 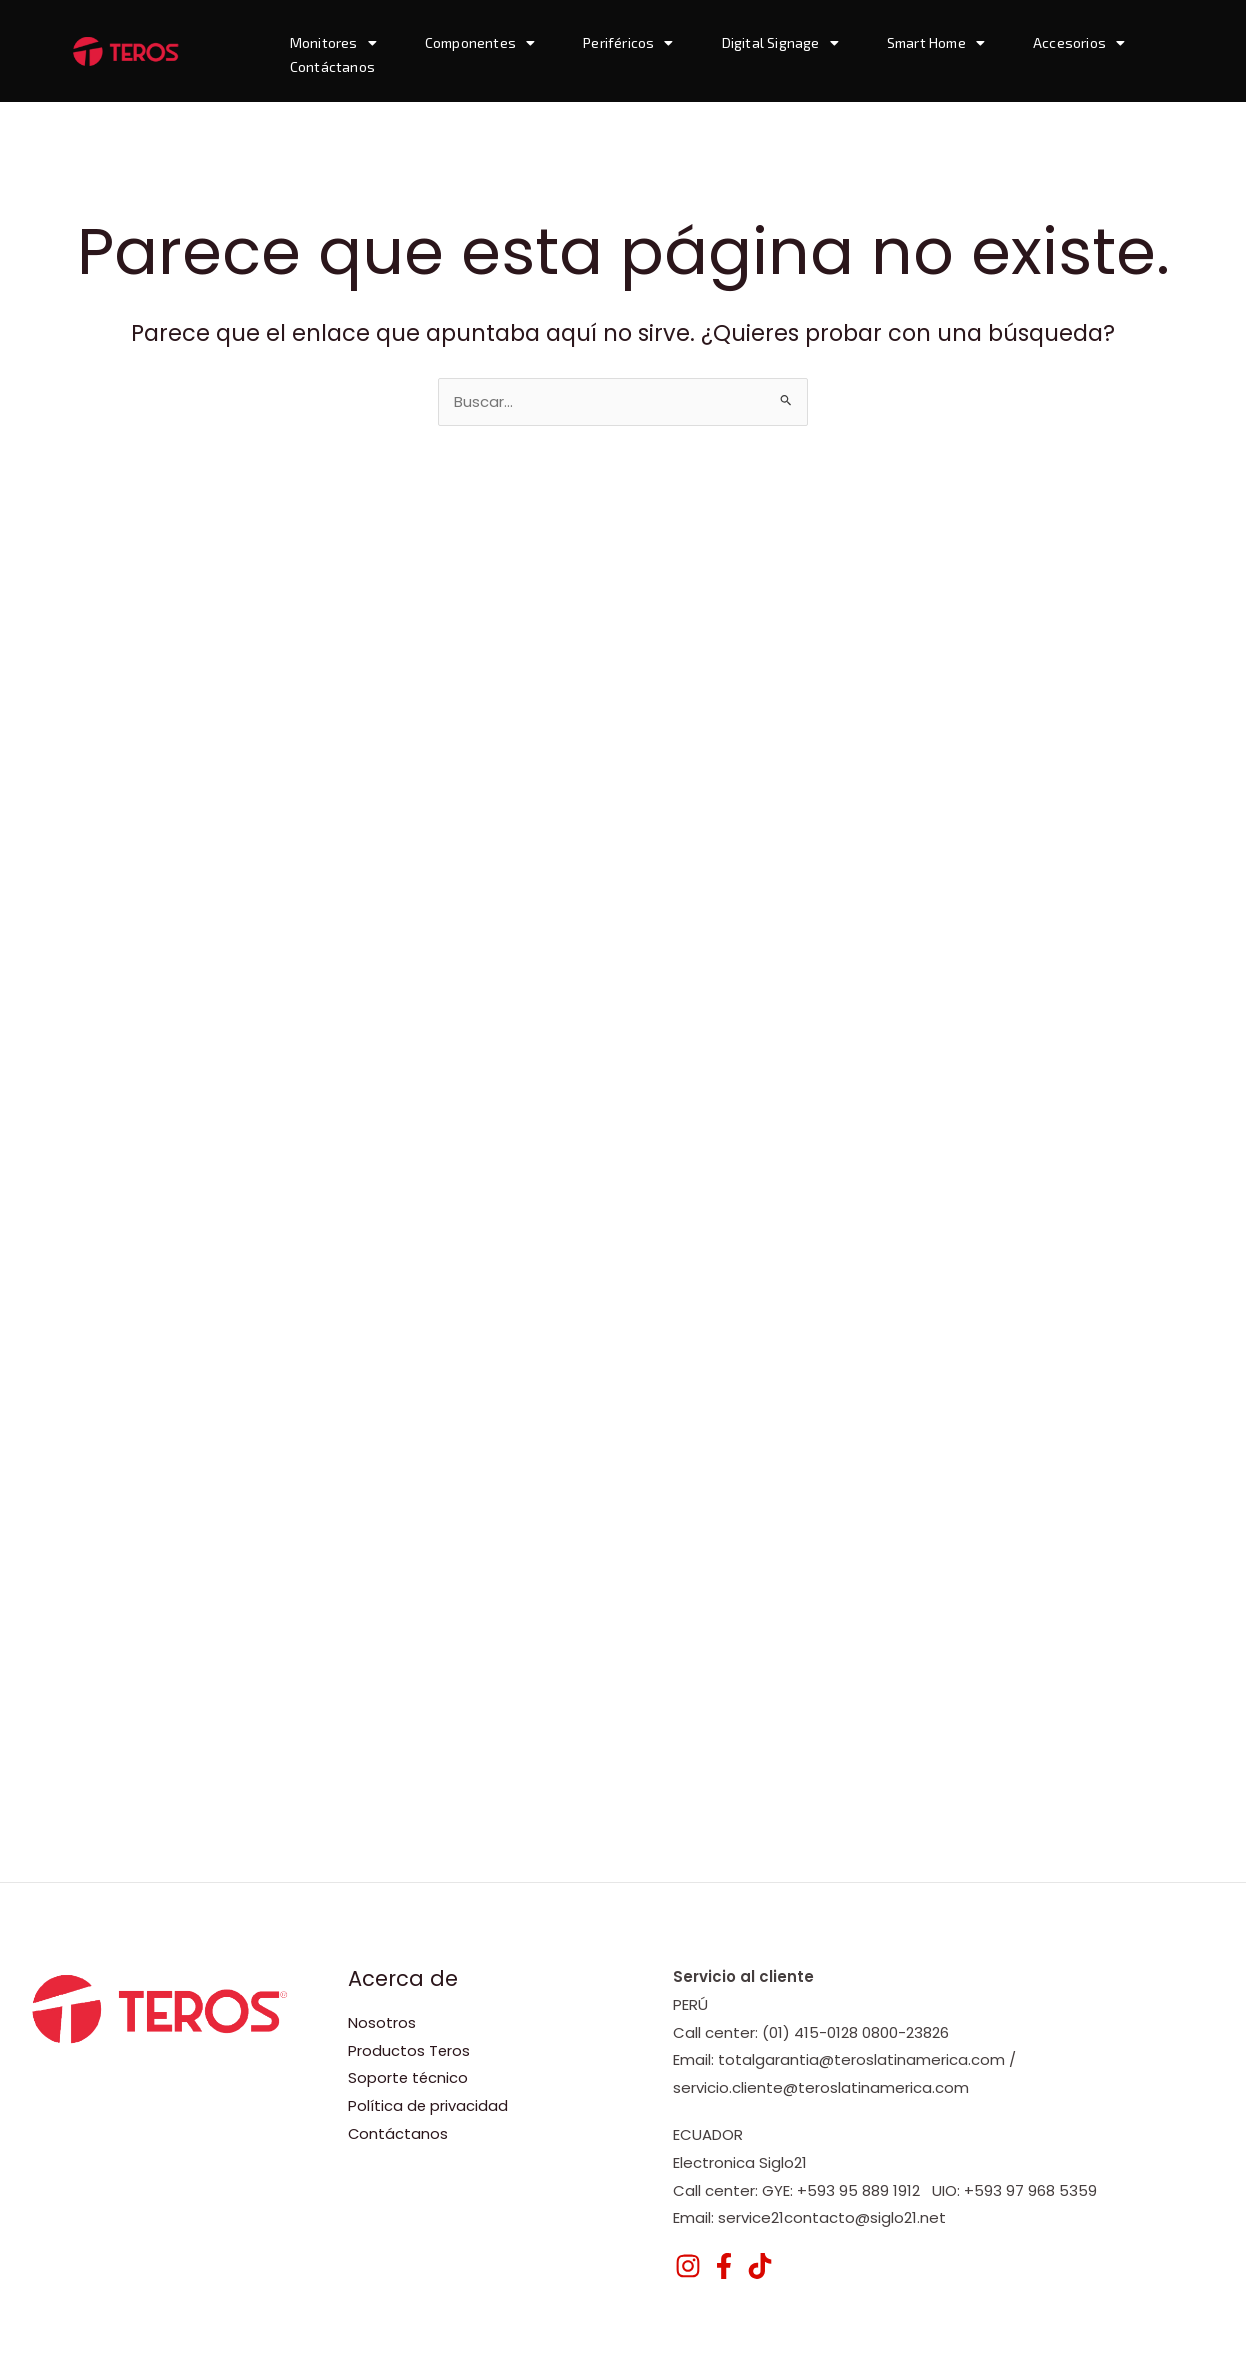 What do you see at coordinates (333, 43) in the screenshot?
I see `Monitores` at bounding box center [333, 43].